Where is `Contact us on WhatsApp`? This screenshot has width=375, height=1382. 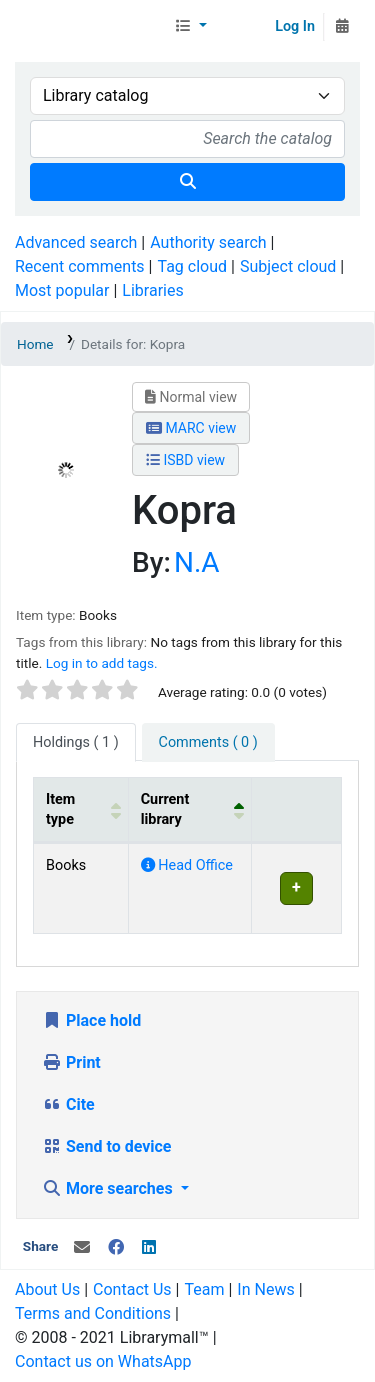
Contact us on WhatsApp is located at coordinates (103, 1361).